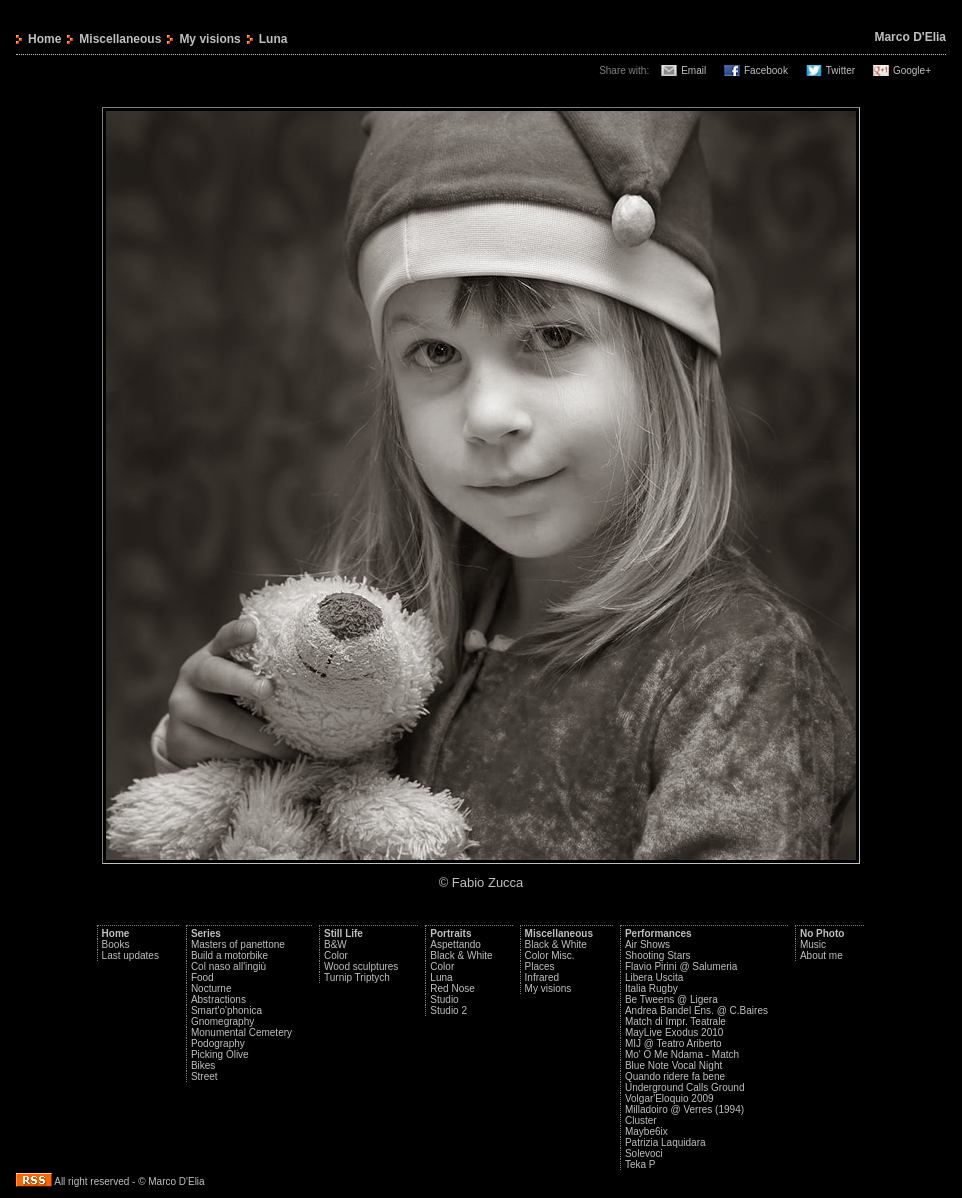 The width and height of the screenshot is (962, 1198). I want to click on Series, so click(206, 933).